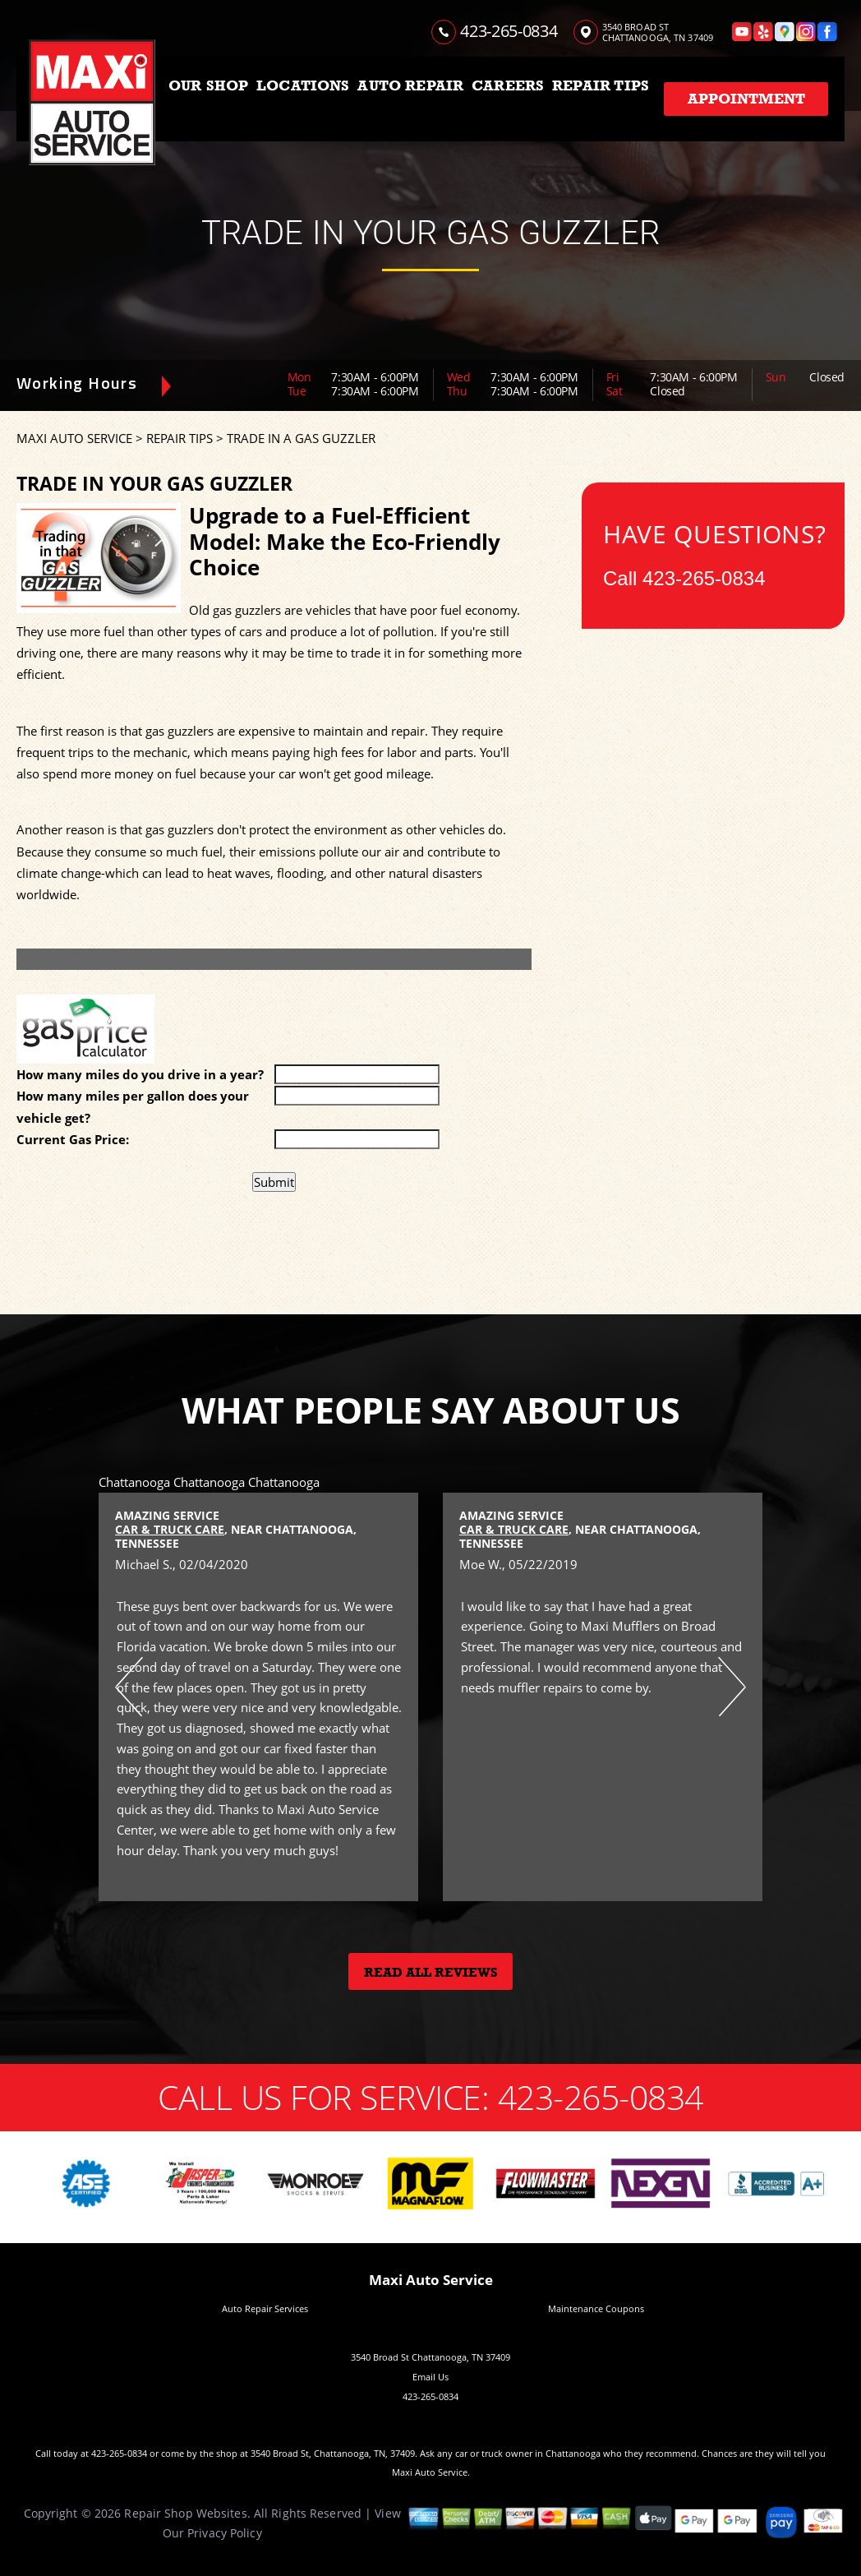 The height and width of the screenshot is (2576, 861). What do you see at coordinates (208, 85) in the screenshot?
I see `OUR SHOP` at bounding box center [208, 85].